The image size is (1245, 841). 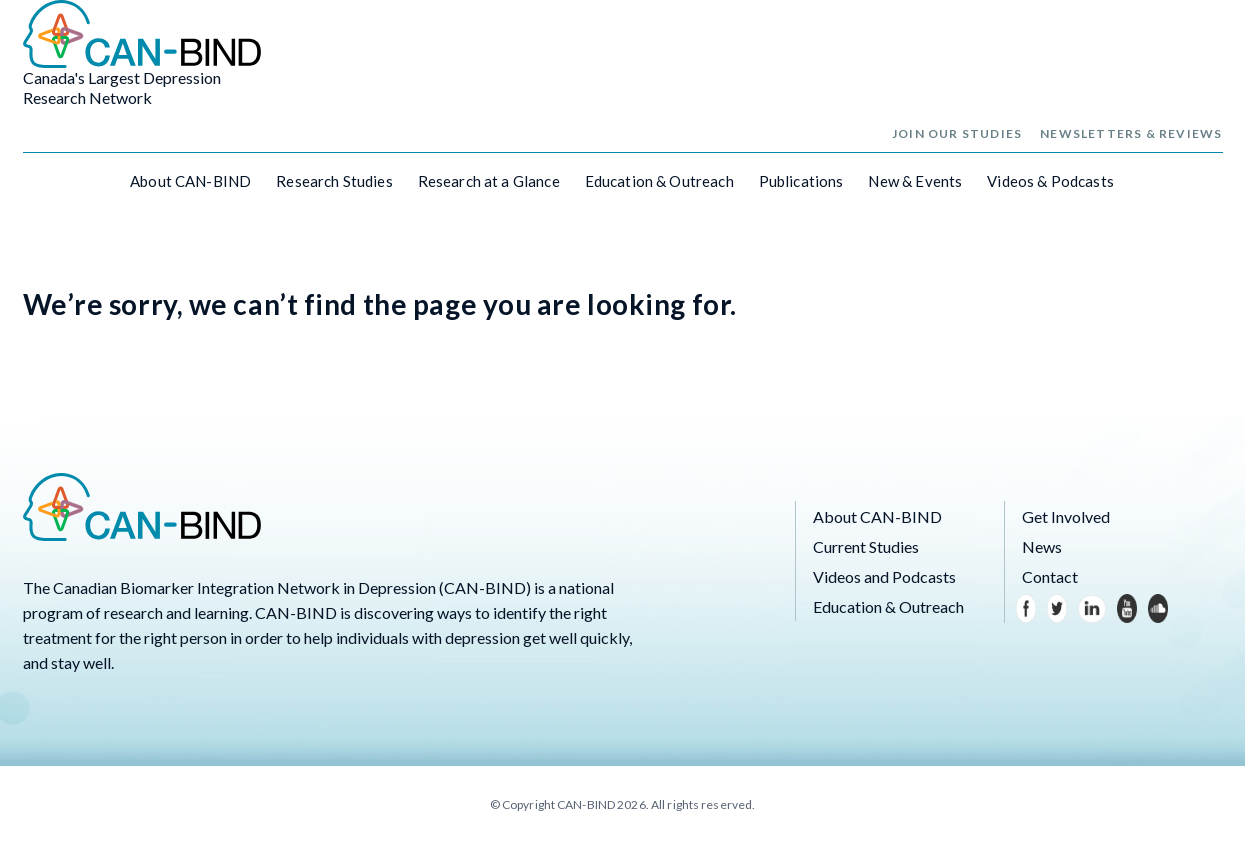 I want to click on Videos and Podcasts, so click(x=884, y=576).